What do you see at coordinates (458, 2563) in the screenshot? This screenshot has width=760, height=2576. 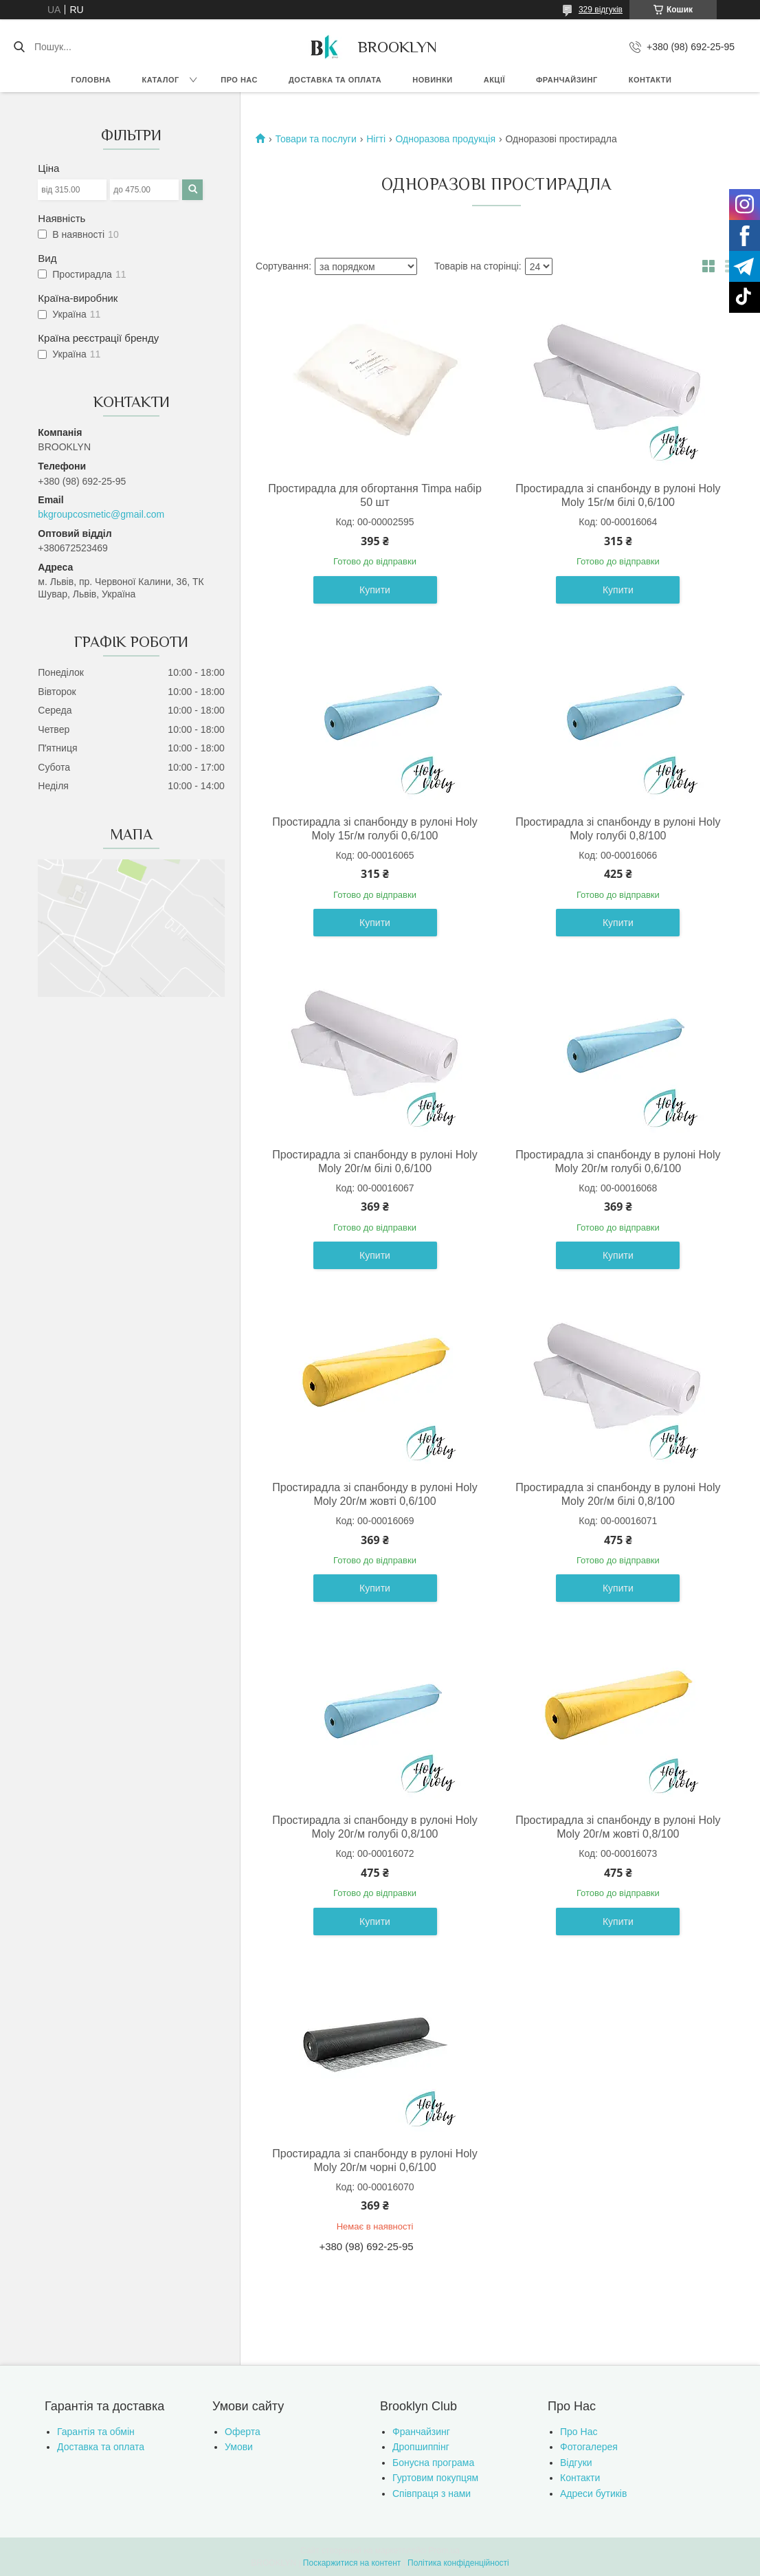 I see `Політика конфіденційності` at bounding box center [458, 2563].